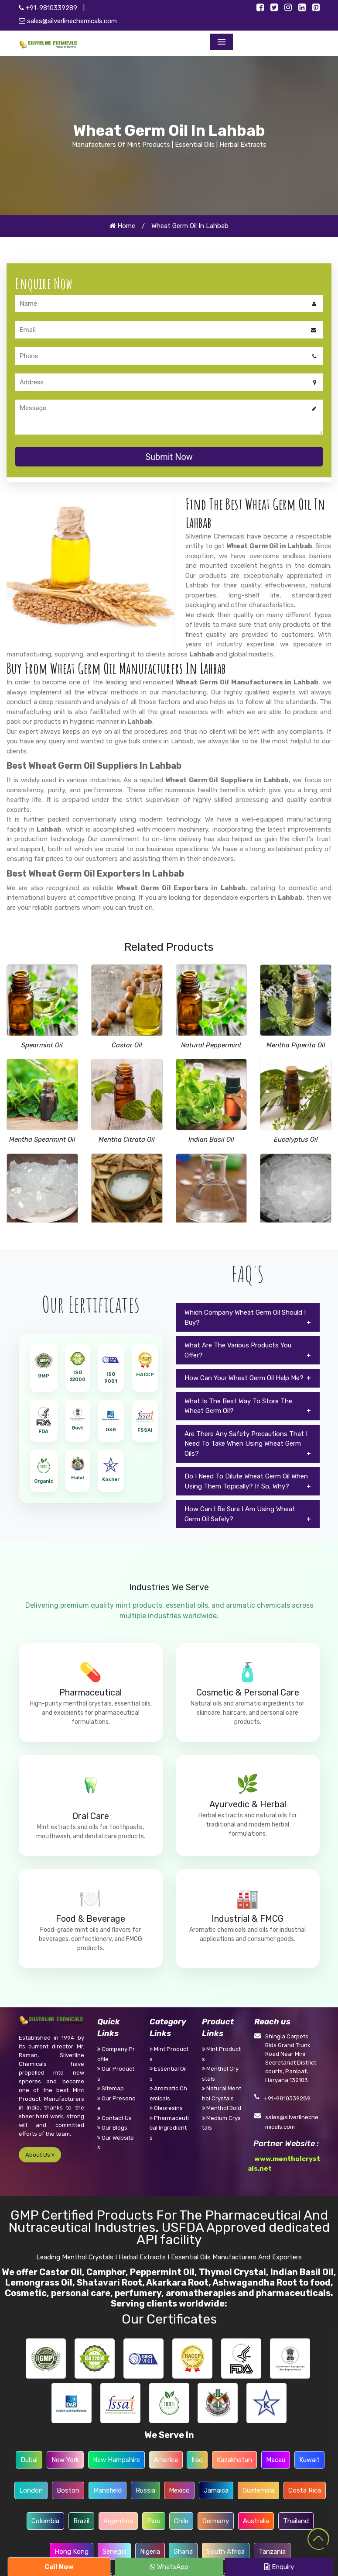  Describe the element at coordinates (169, 457) in the screenshot. I see `Submit Now` at that location.